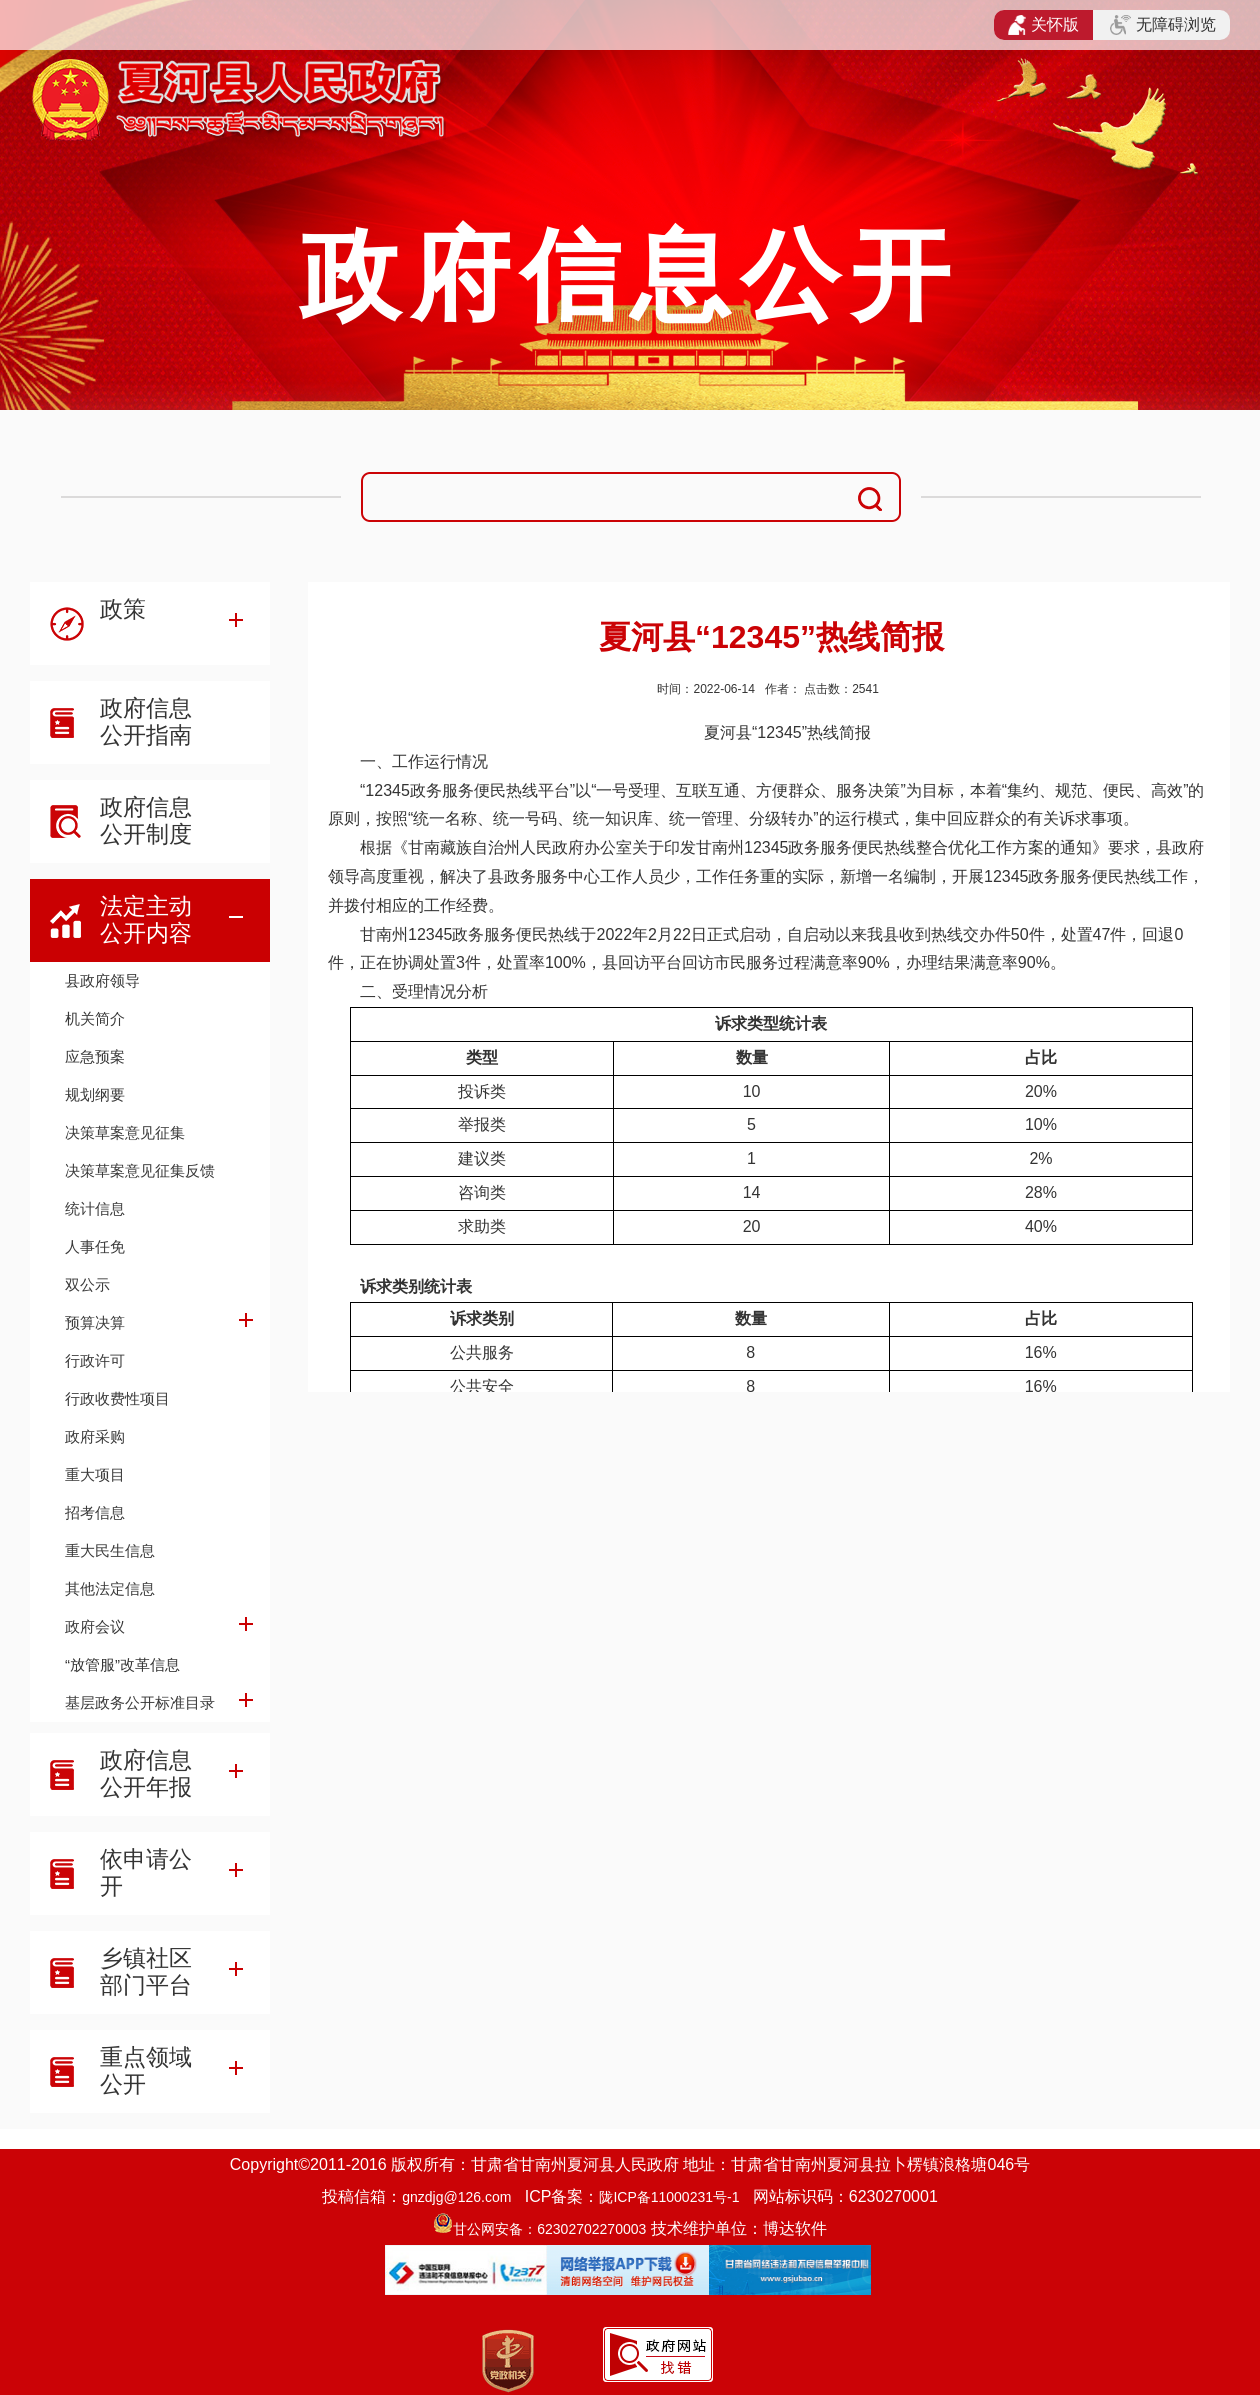  What do you see at coordinates (95, 1018) in the screenshot?
I see `机关简介` at bounding box center [95, 1018].